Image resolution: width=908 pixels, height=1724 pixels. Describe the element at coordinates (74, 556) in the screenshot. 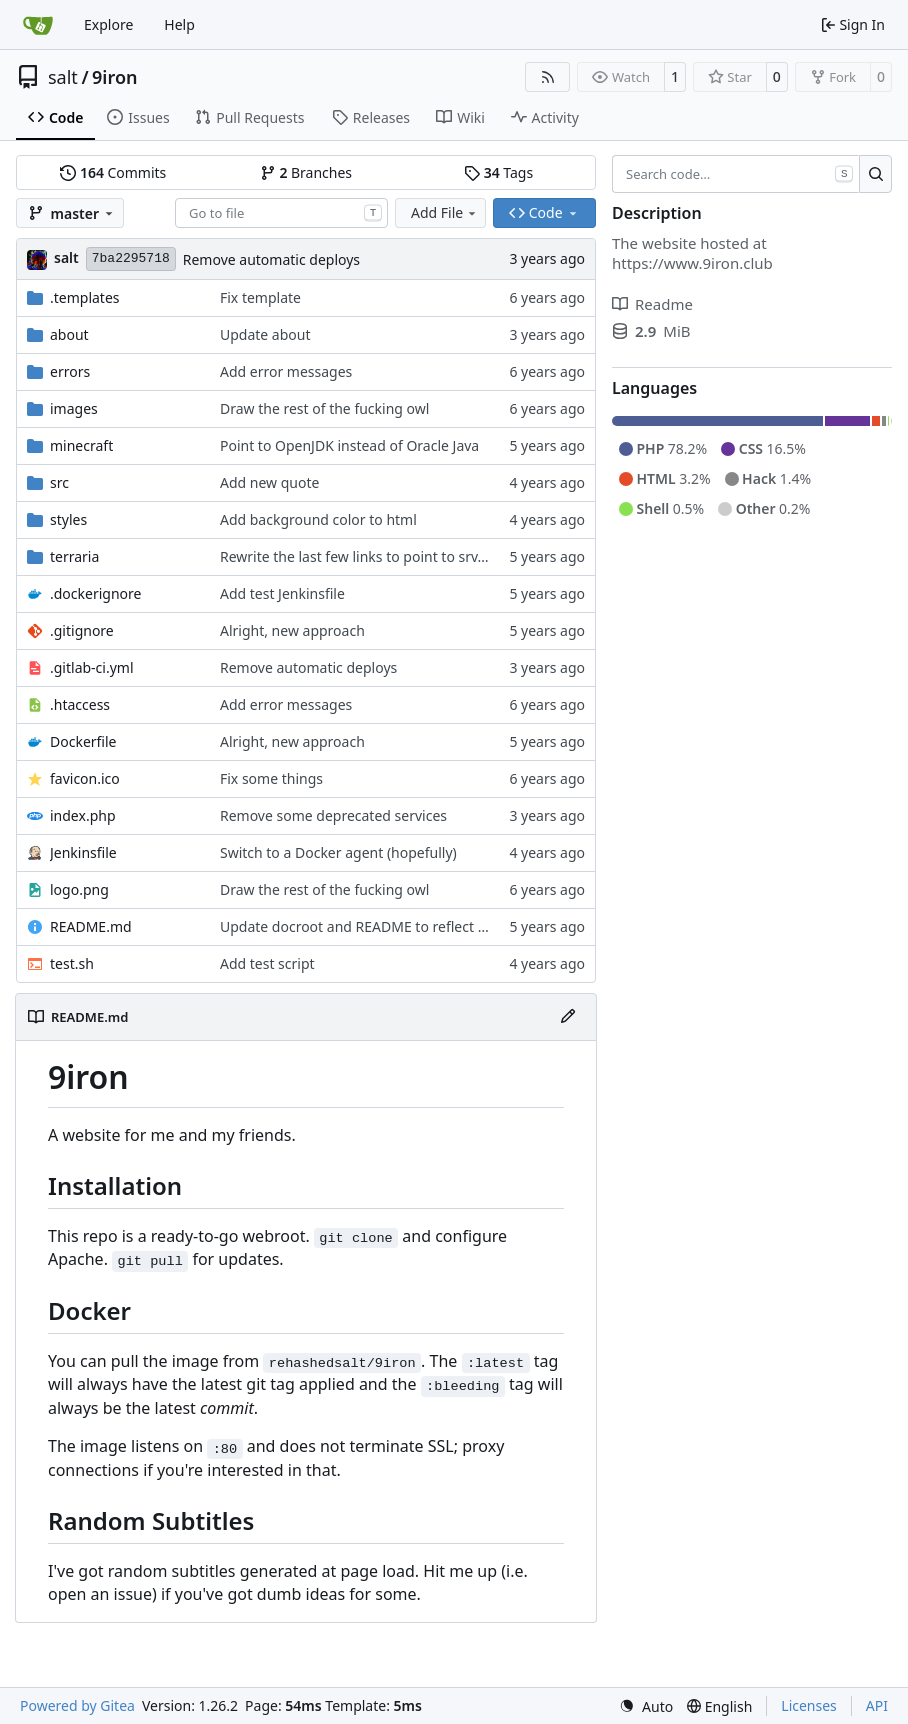

I see `terraria` at that location.